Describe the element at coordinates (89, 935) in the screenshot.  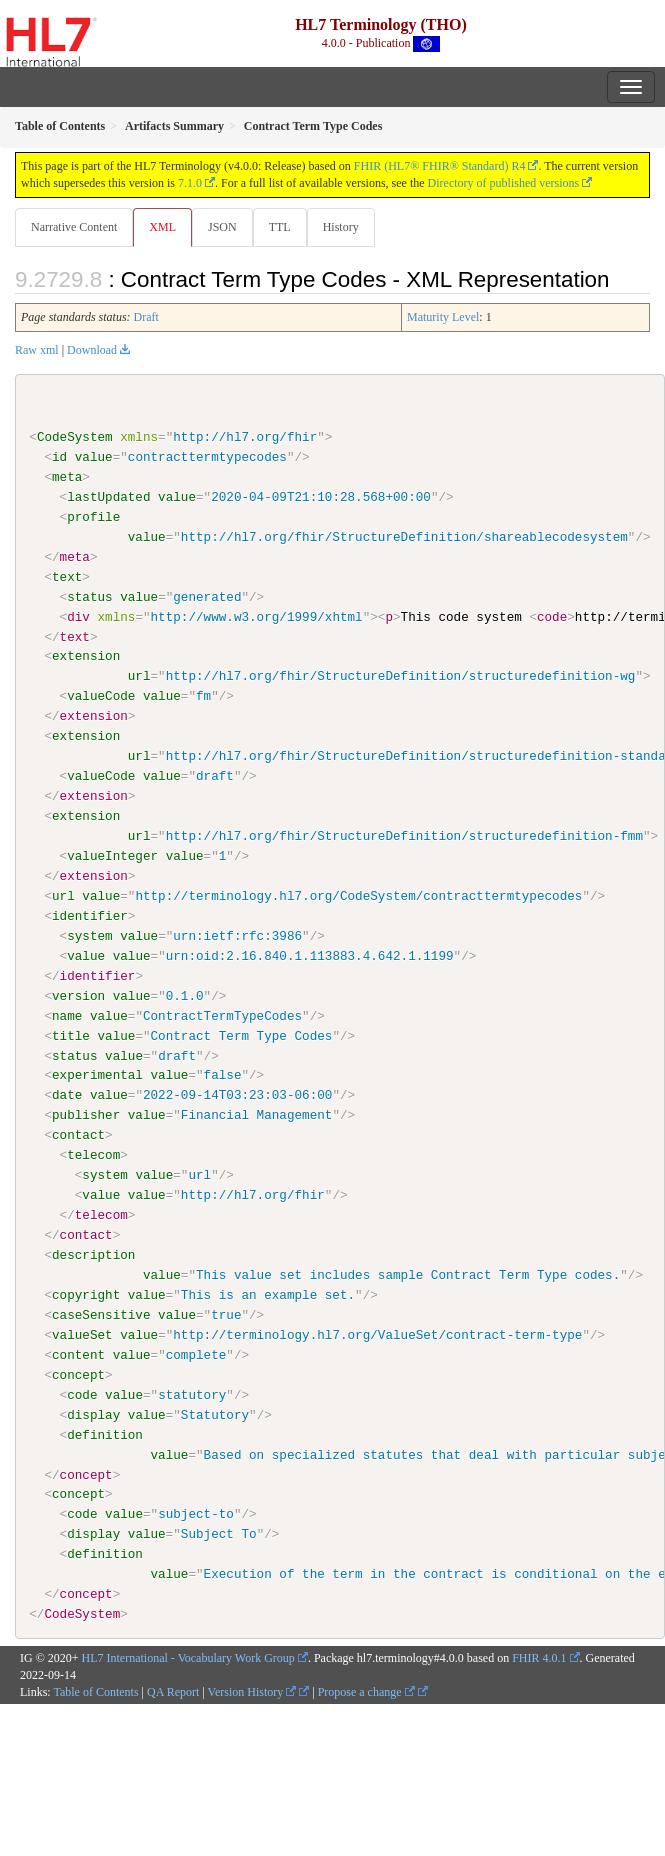
I see `system` at that location.